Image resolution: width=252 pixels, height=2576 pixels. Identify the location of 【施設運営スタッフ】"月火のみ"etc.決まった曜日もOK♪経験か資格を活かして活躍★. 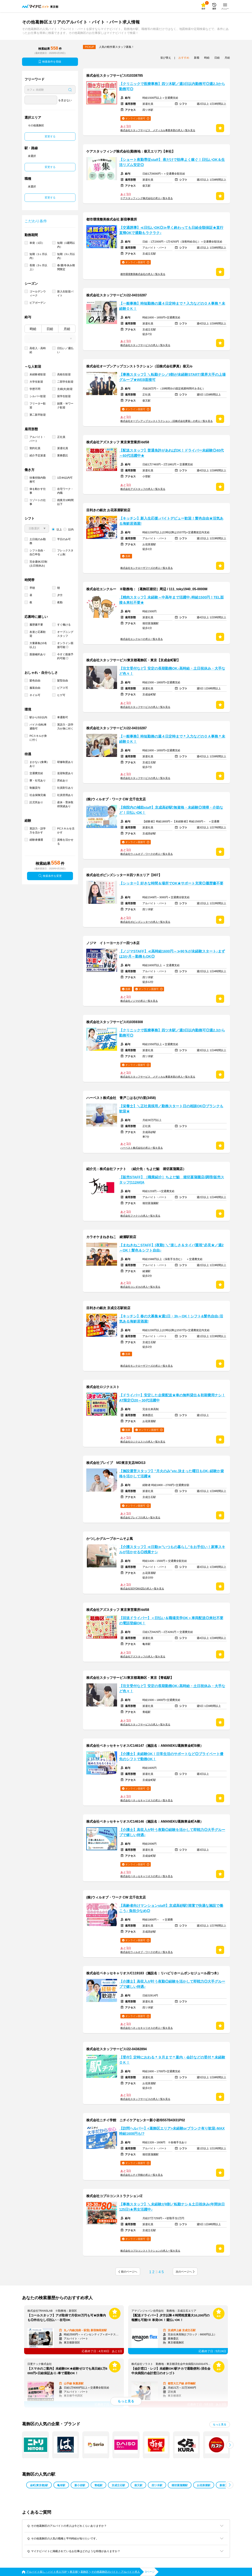
(171, 1473).